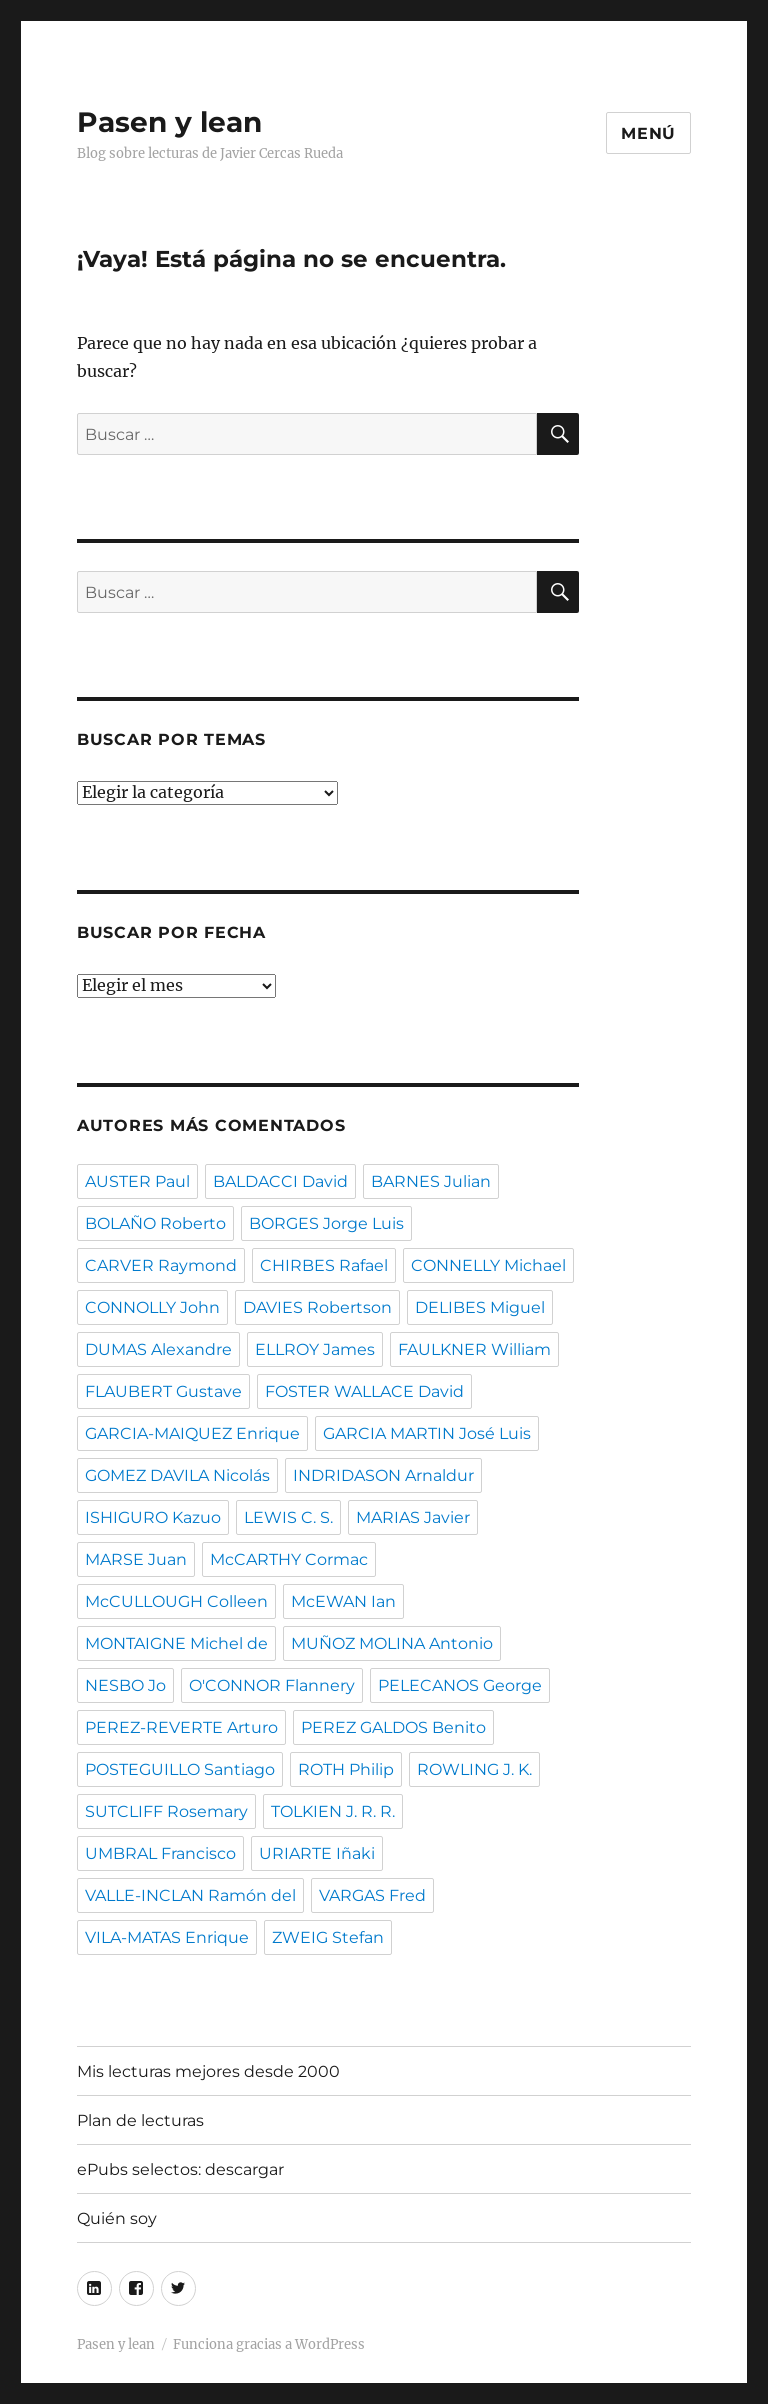 The width and height of the screenshot is (768, 2404). What do you see at coordinates (289, 1559) in the screenshot?
I see `McCARTHY Cormac` at bounding box center [289, 1559].